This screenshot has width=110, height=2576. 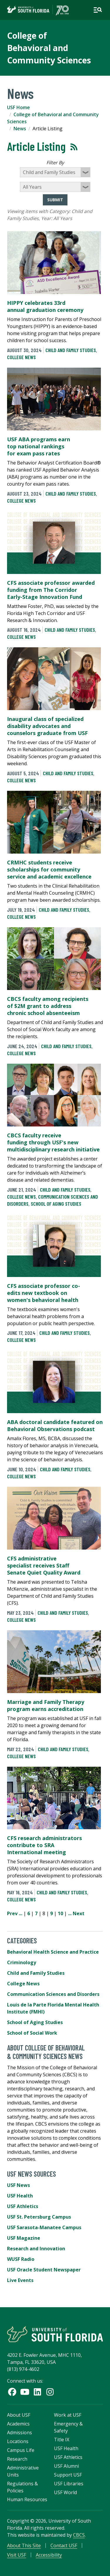 What do you see at coordinates (19, 2432) in the screenshot?
I see `Admissions` at bounding box center [19, 2432].